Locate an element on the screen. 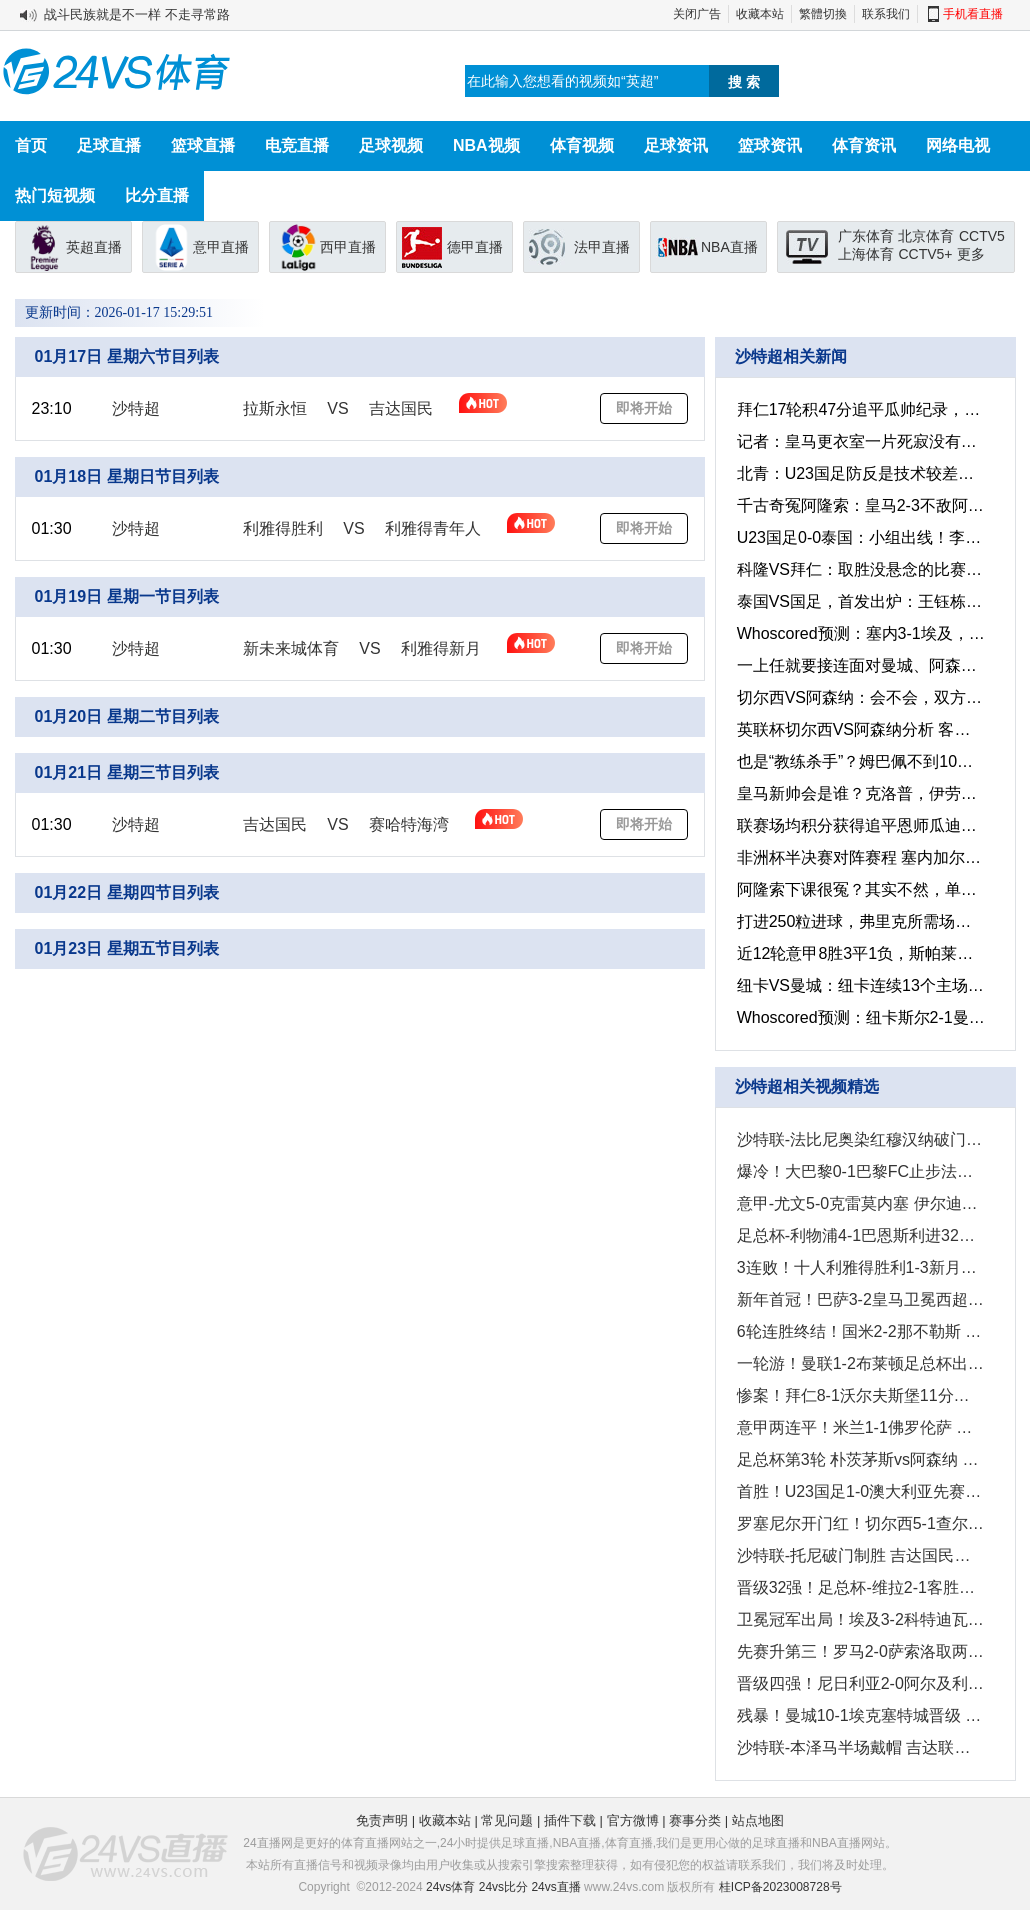  首胜！U23国足1-0澳大利亚先赛升头名 彭啸制胜球李昊连场献神扑 is located at coordinates (858, 1491).